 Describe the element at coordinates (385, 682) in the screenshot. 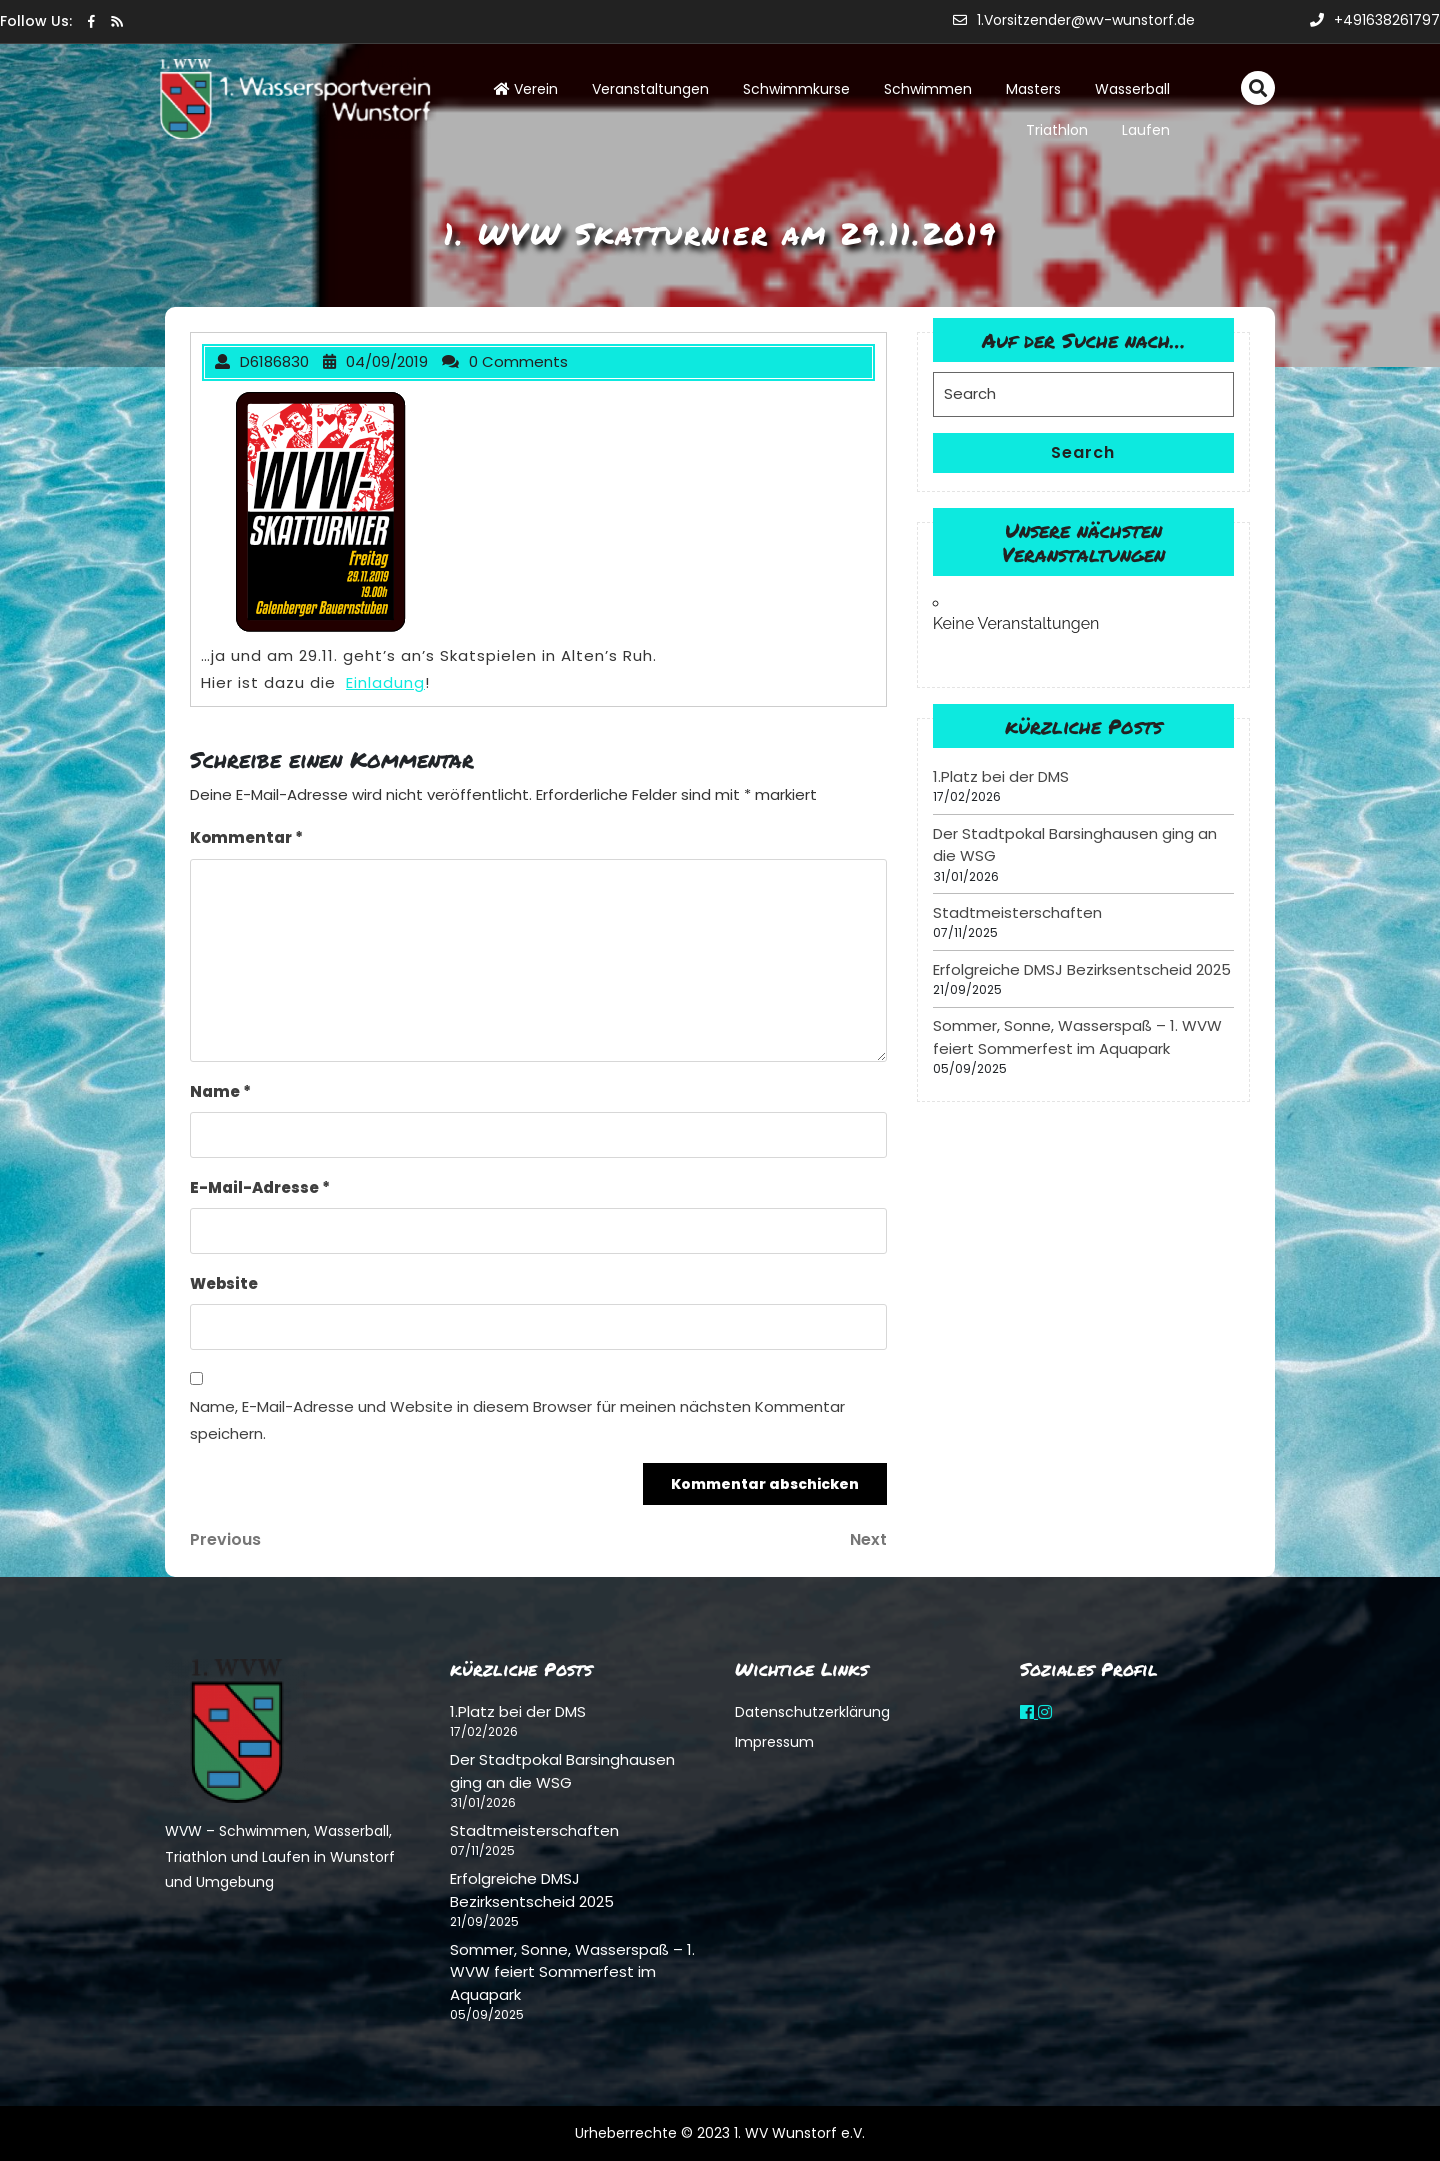

I see `Einladung` at that location.